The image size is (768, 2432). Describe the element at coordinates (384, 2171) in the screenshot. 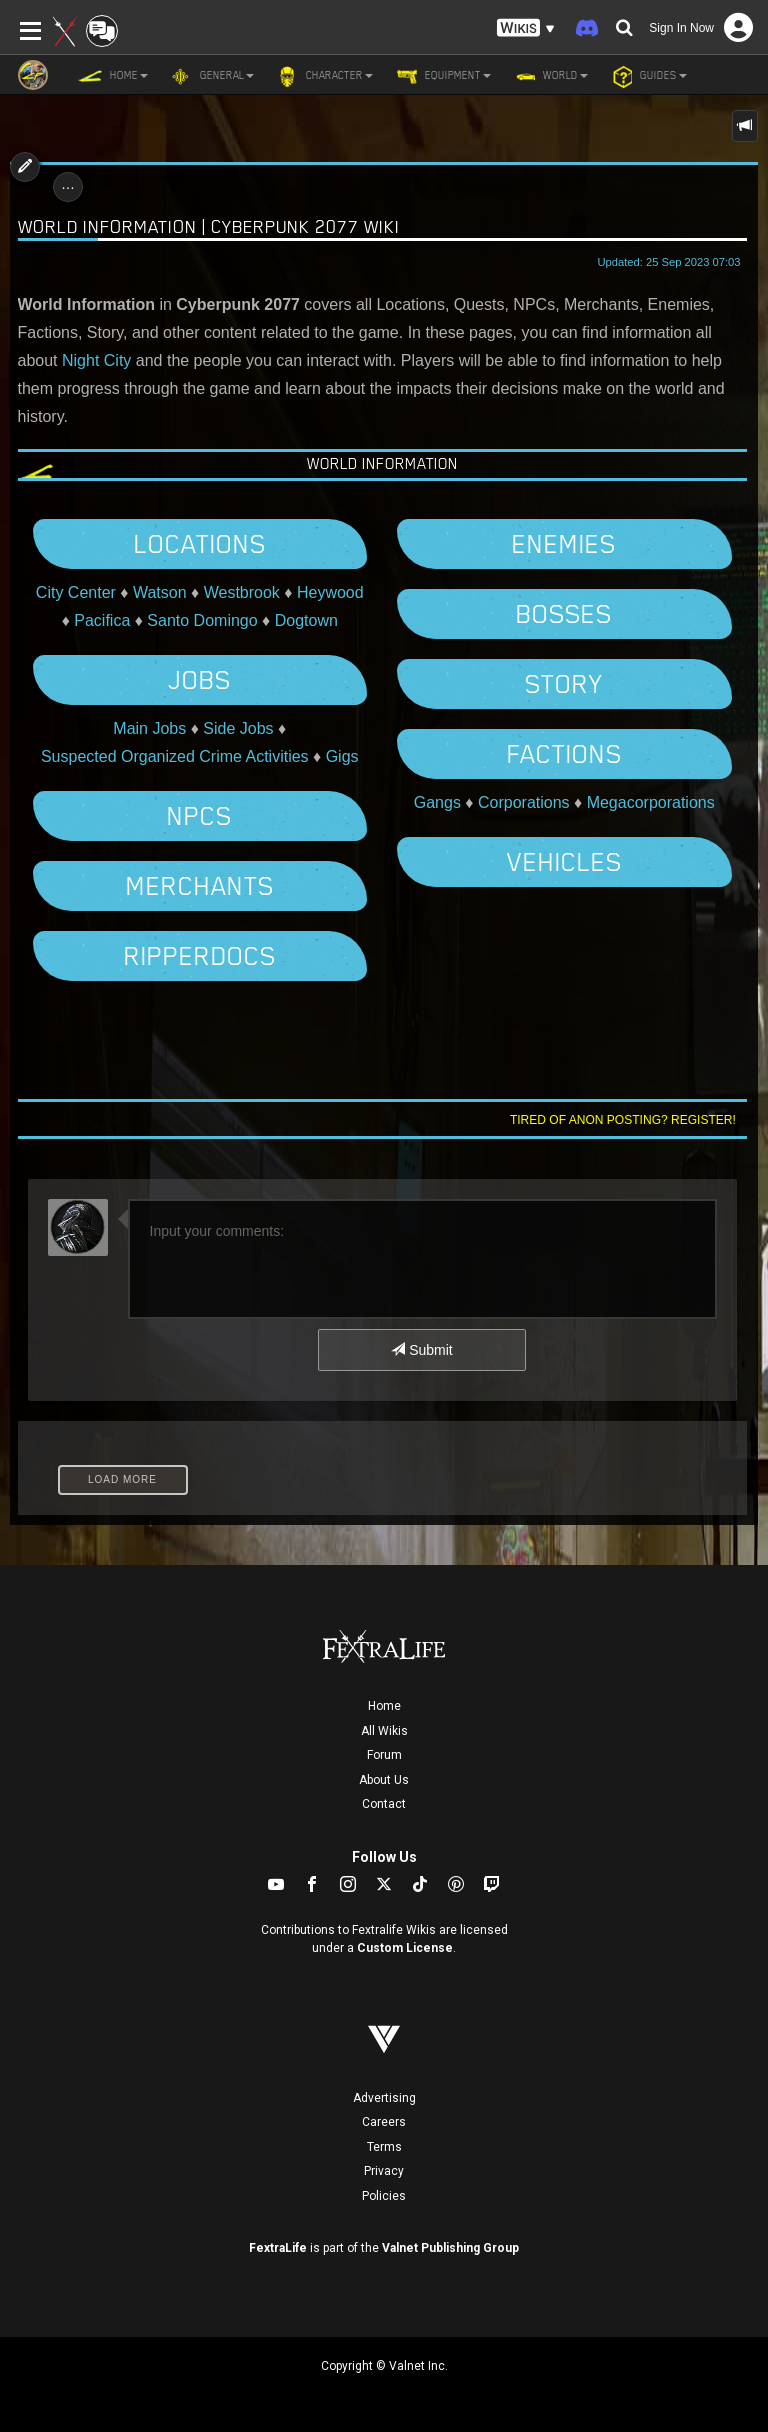

I see `Privacy` at that location.